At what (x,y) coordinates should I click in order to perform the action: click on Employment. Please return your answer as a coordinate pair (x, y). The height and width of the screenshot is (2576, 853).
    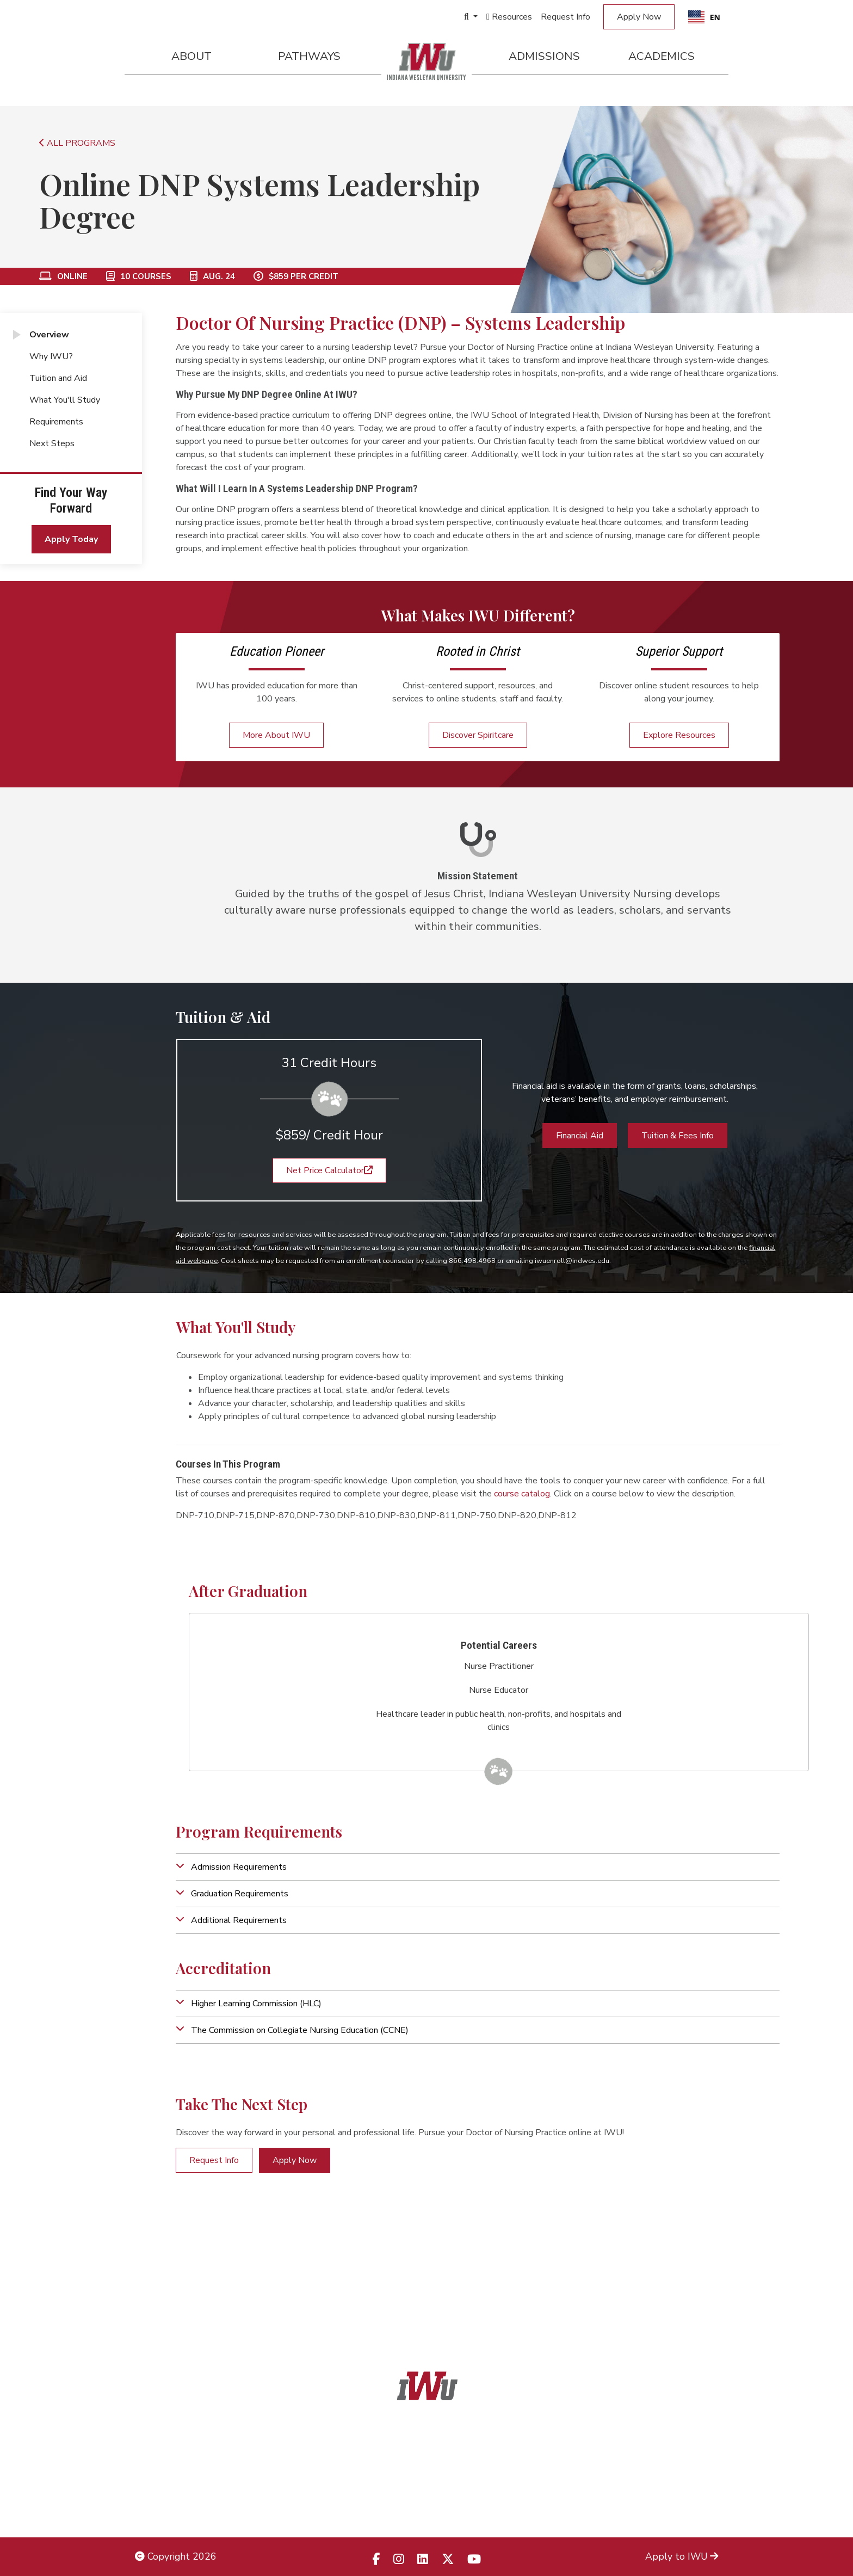
    Looking at the image, I should click on (162, 2507).